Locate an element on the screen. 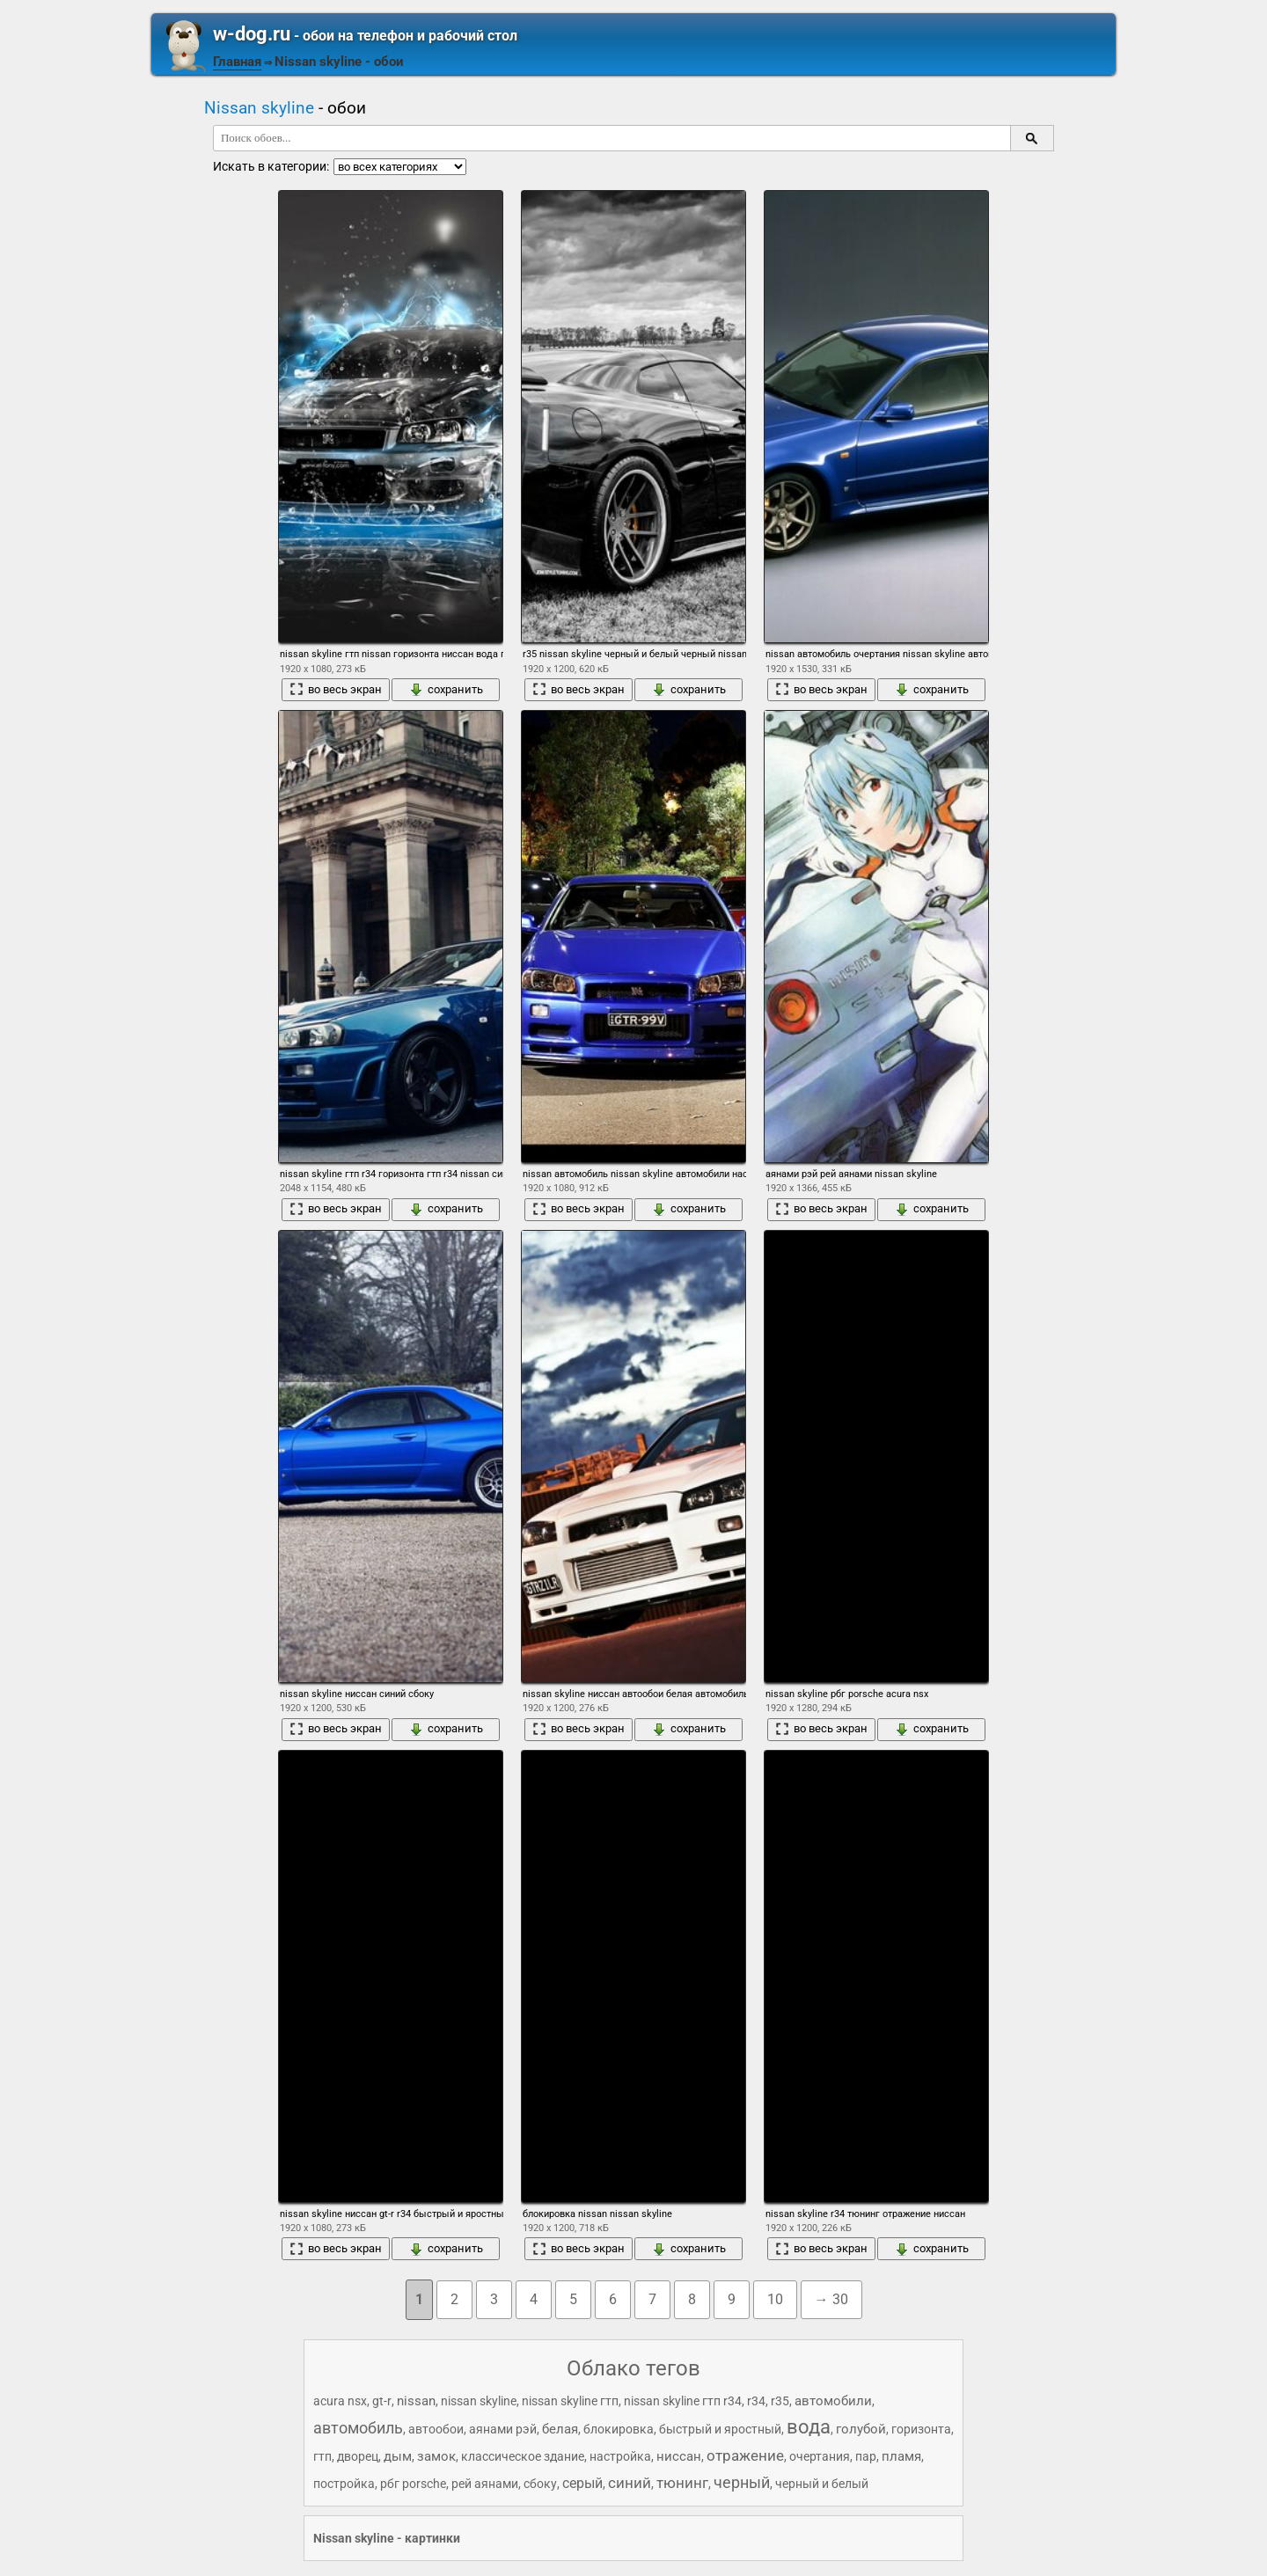 This screenshot has width=1267, height=2576. 10 is located at coordinates (775, 2299).